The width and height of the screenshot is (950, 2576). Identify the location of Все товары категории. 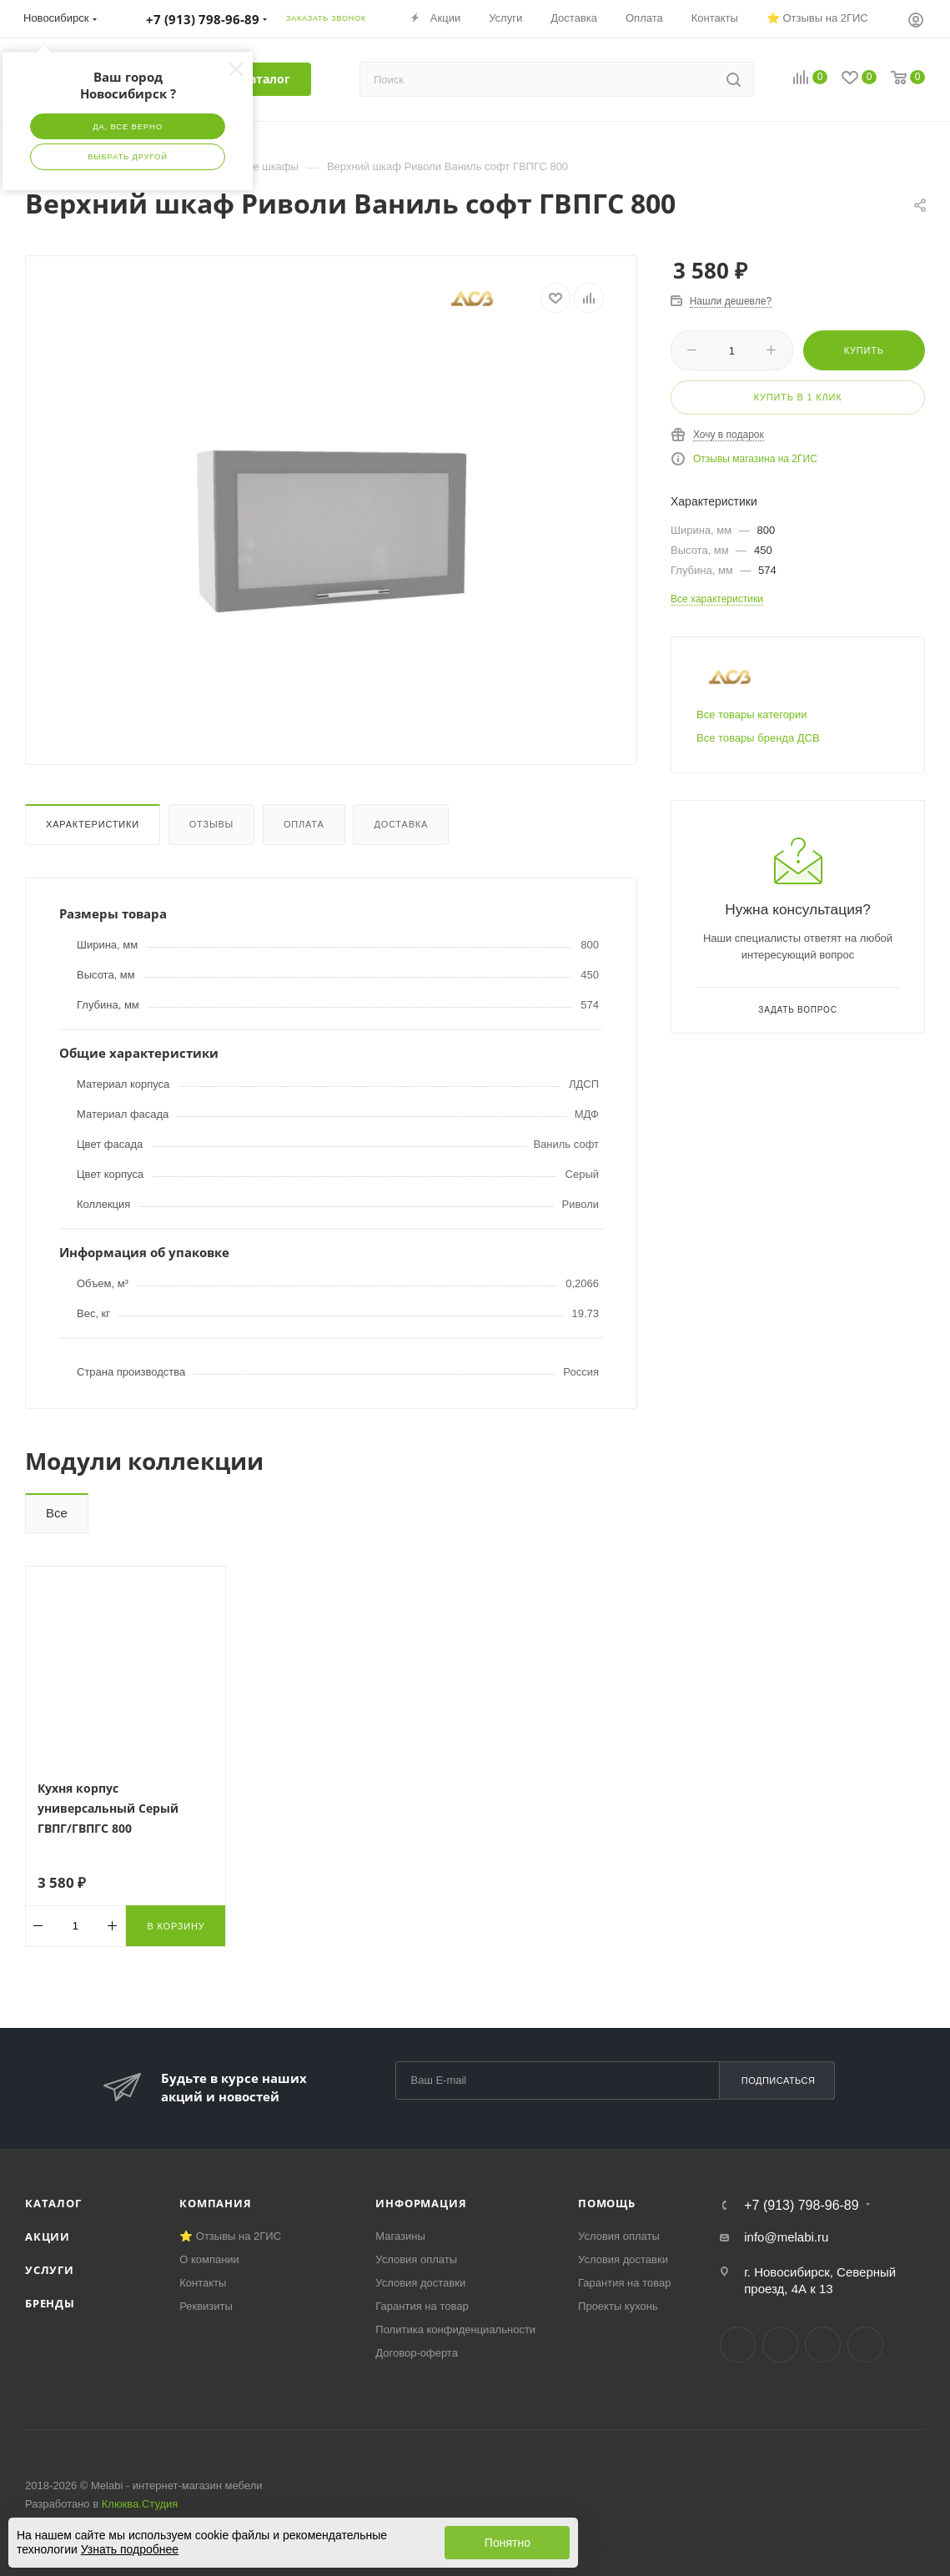
(751, 714).